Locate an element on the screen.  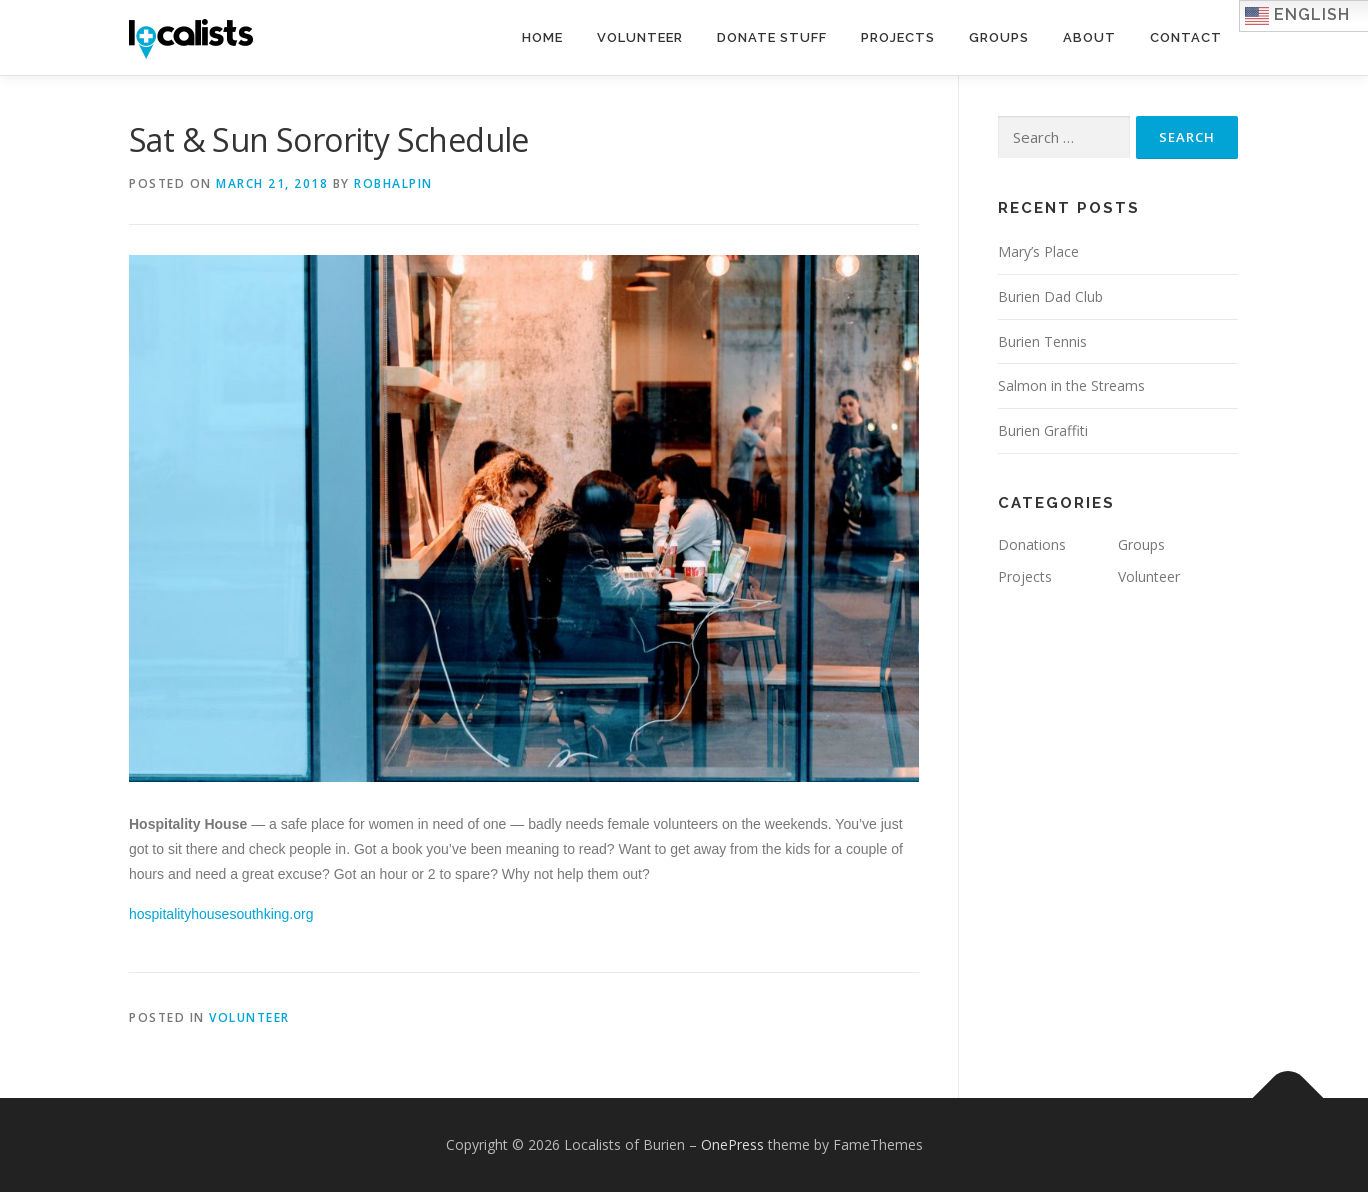
Burien Tennis is located at coordinates (1042, 341).